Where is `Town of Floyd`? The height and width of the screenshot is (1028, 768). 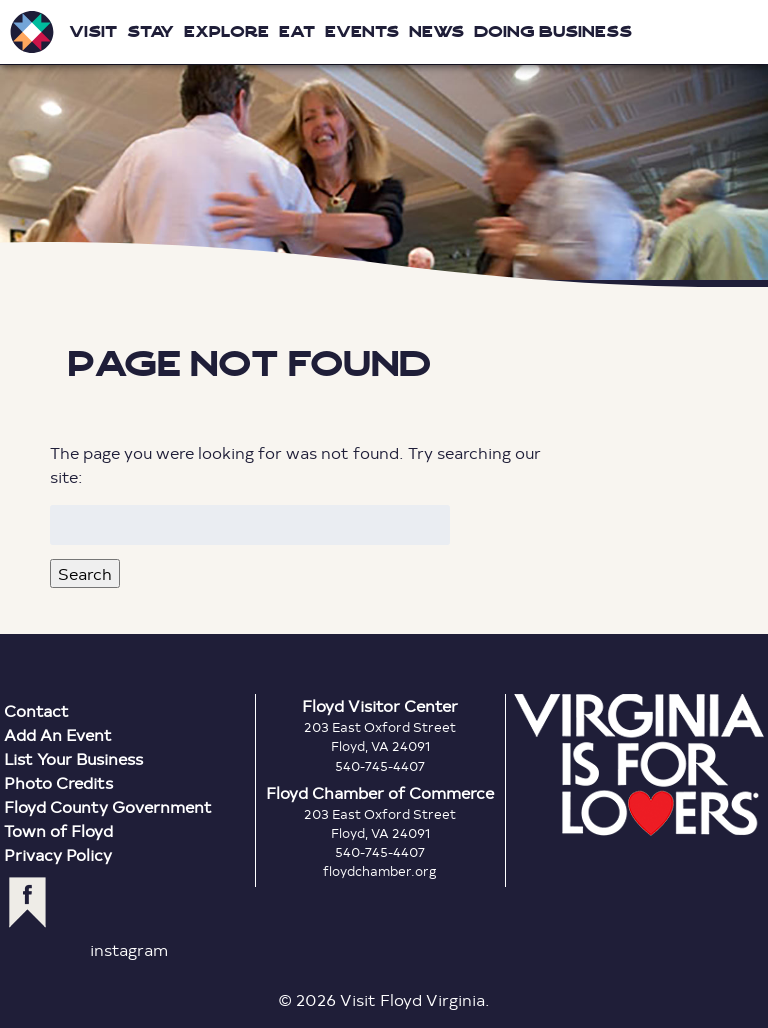 Town of Floyd is located at coordinates (58, 830).